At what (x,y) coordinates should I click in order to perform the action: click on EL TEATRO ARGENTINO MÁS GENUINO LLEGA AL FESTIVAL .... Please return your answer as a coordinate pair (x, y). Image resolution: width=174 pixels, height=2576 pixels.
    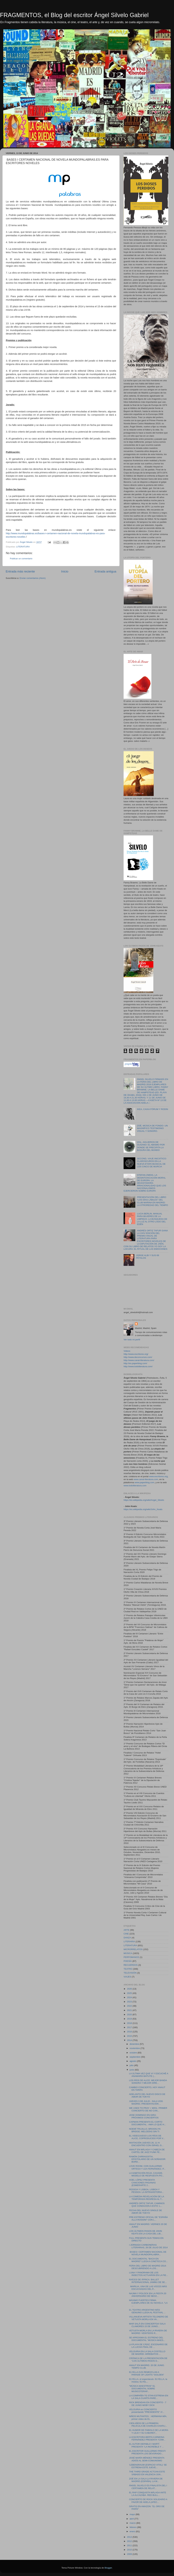
    Looking at the image, I should click on (147, 2311).